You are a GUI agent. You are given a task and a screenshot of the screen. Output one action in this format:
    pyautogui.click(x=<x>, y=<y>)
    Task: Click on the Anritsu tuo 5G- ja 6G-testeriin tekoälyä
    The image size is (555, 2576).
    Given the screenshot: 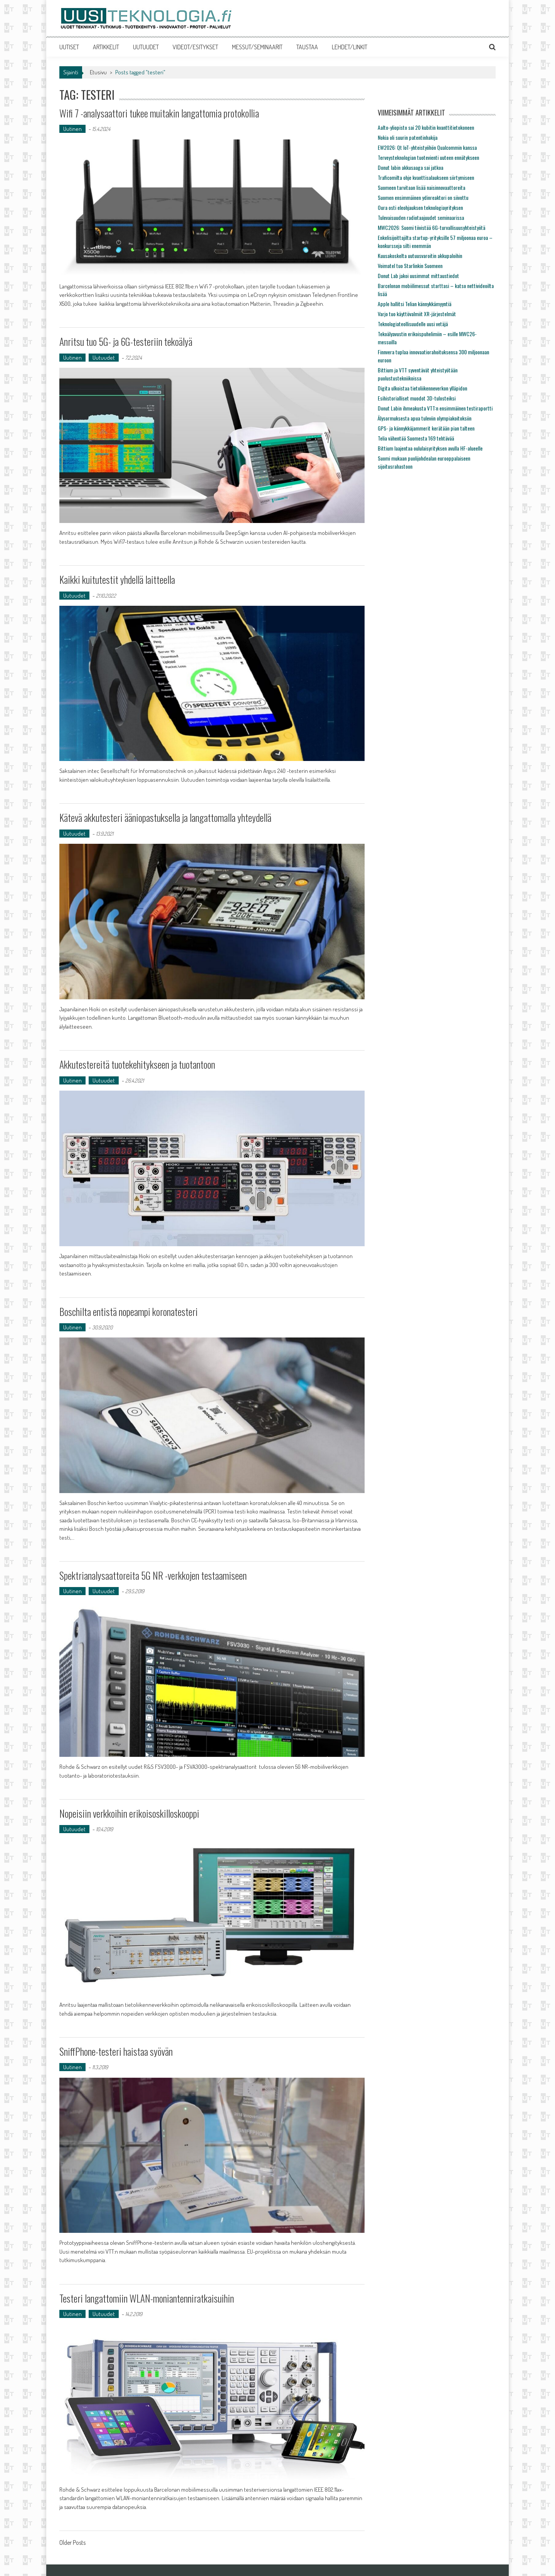 What is the action you would take?
    pyautogui.click(x=127, y=341)
    